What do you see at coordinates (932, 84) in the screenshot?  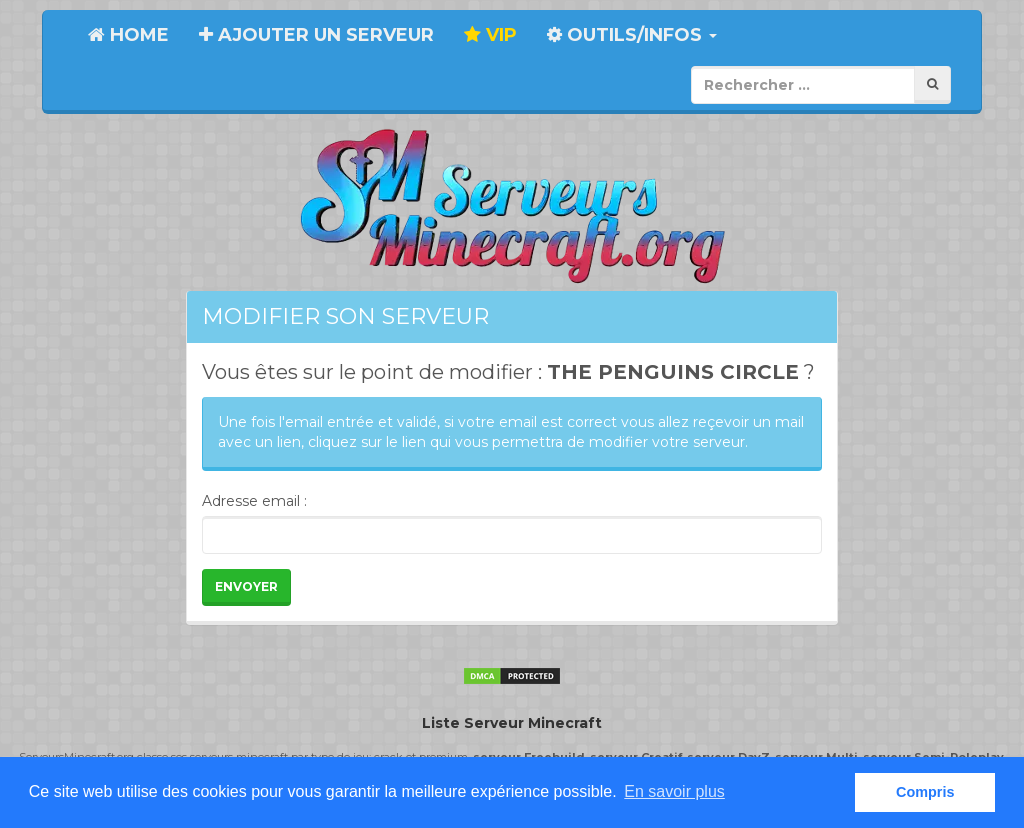 I see `[Rechercher]` at bounding box center [932, 84].